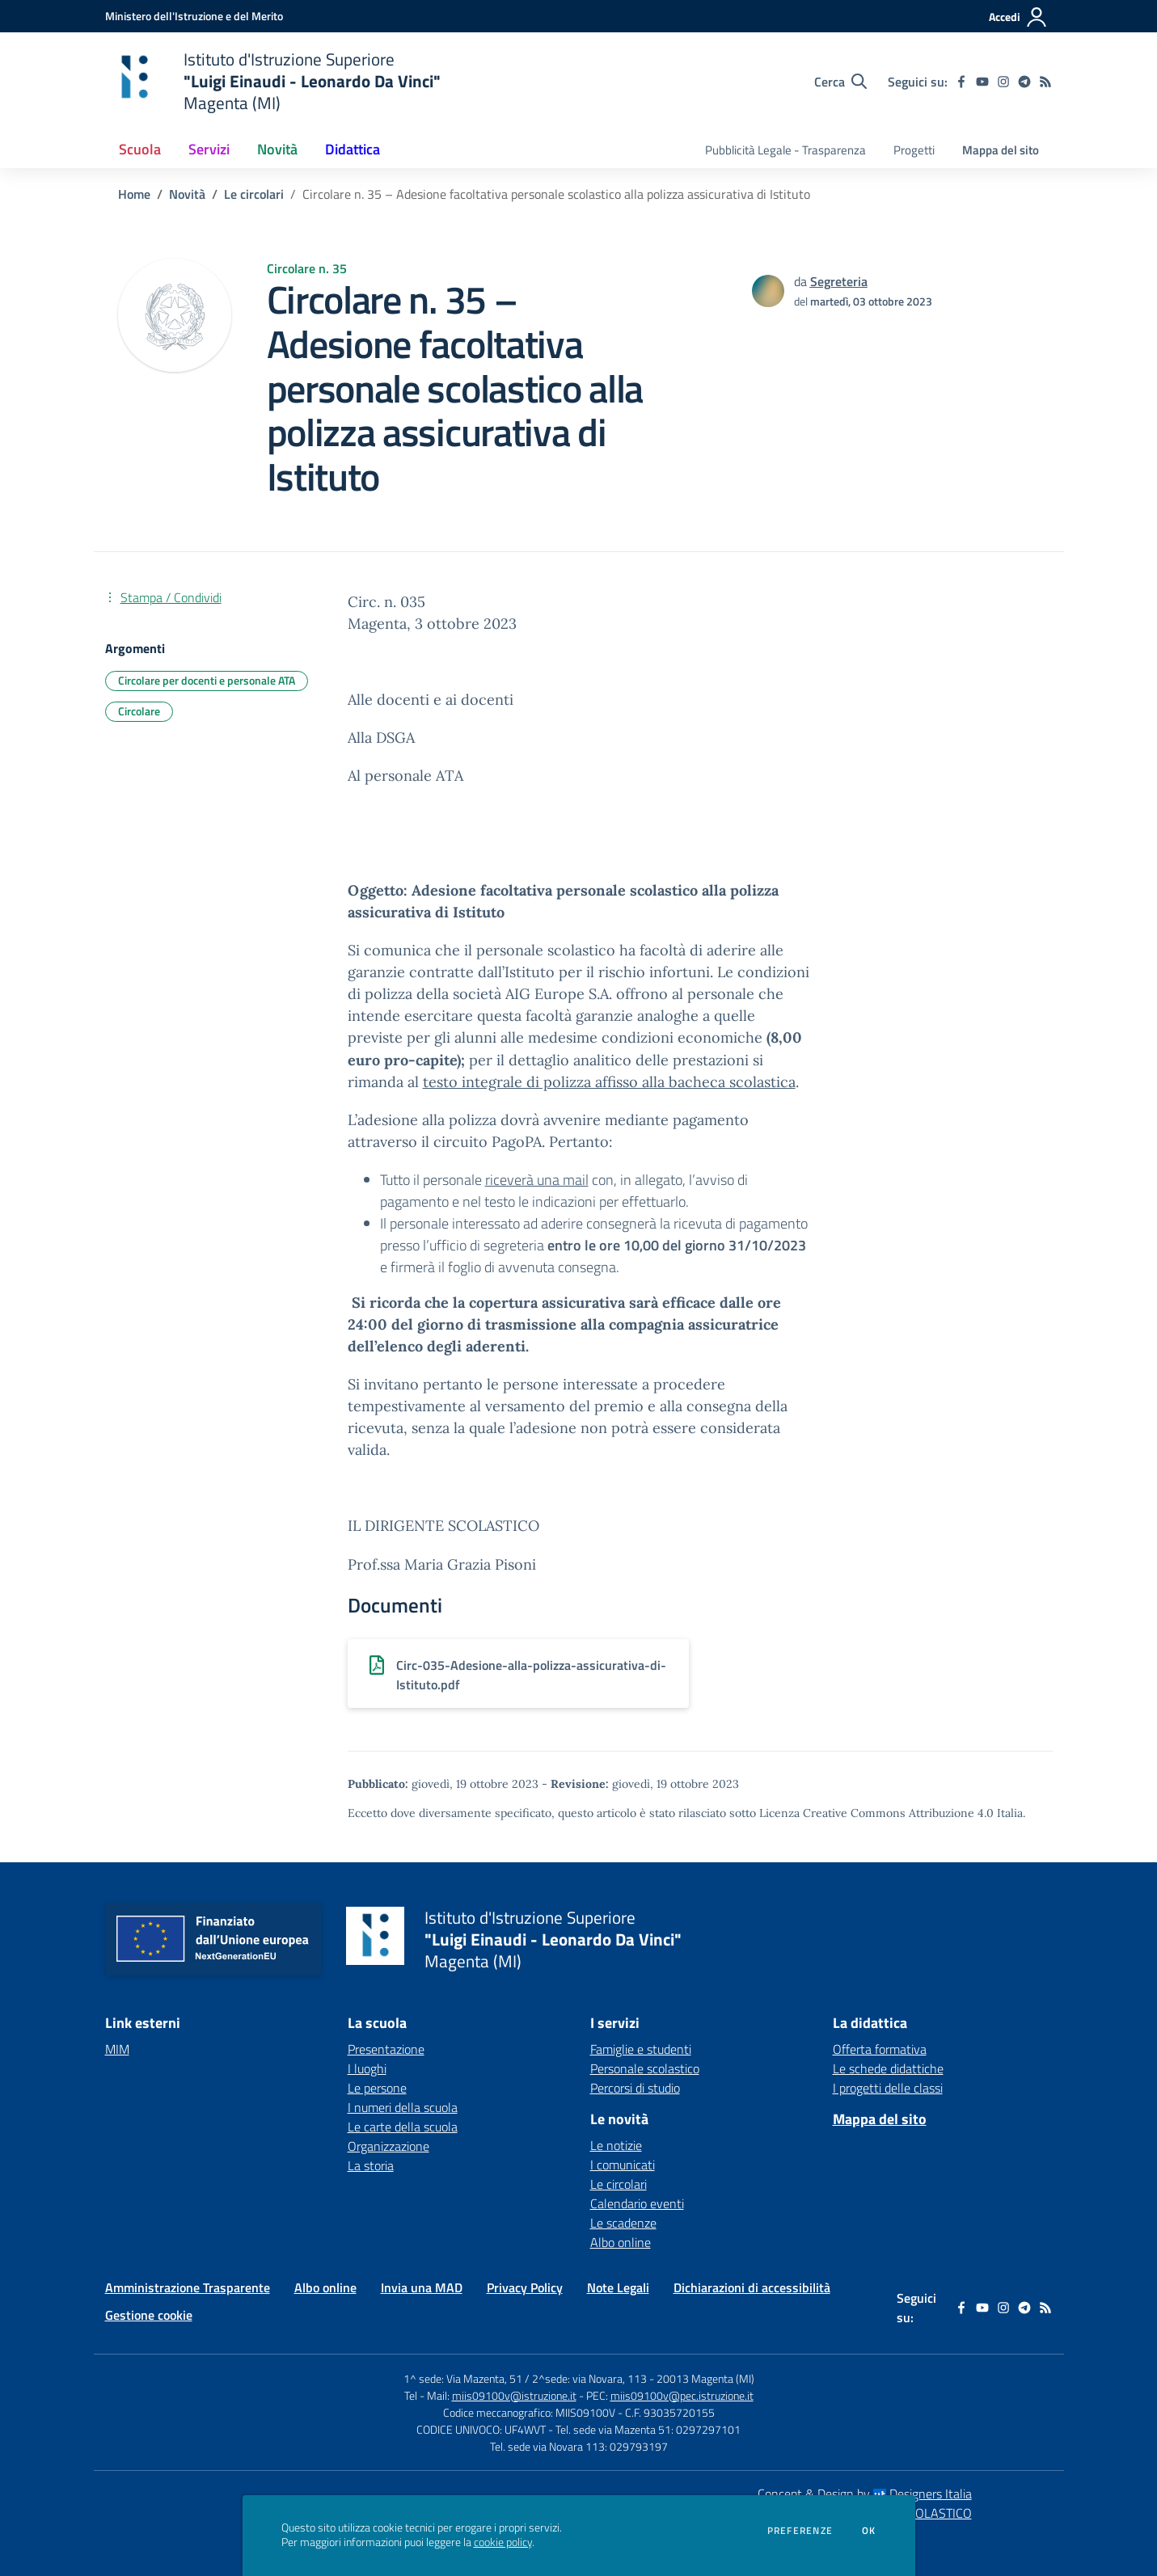  Describe the element at coordinates (367, 2068) in the screenshot. I see `I luoghi` at that location.